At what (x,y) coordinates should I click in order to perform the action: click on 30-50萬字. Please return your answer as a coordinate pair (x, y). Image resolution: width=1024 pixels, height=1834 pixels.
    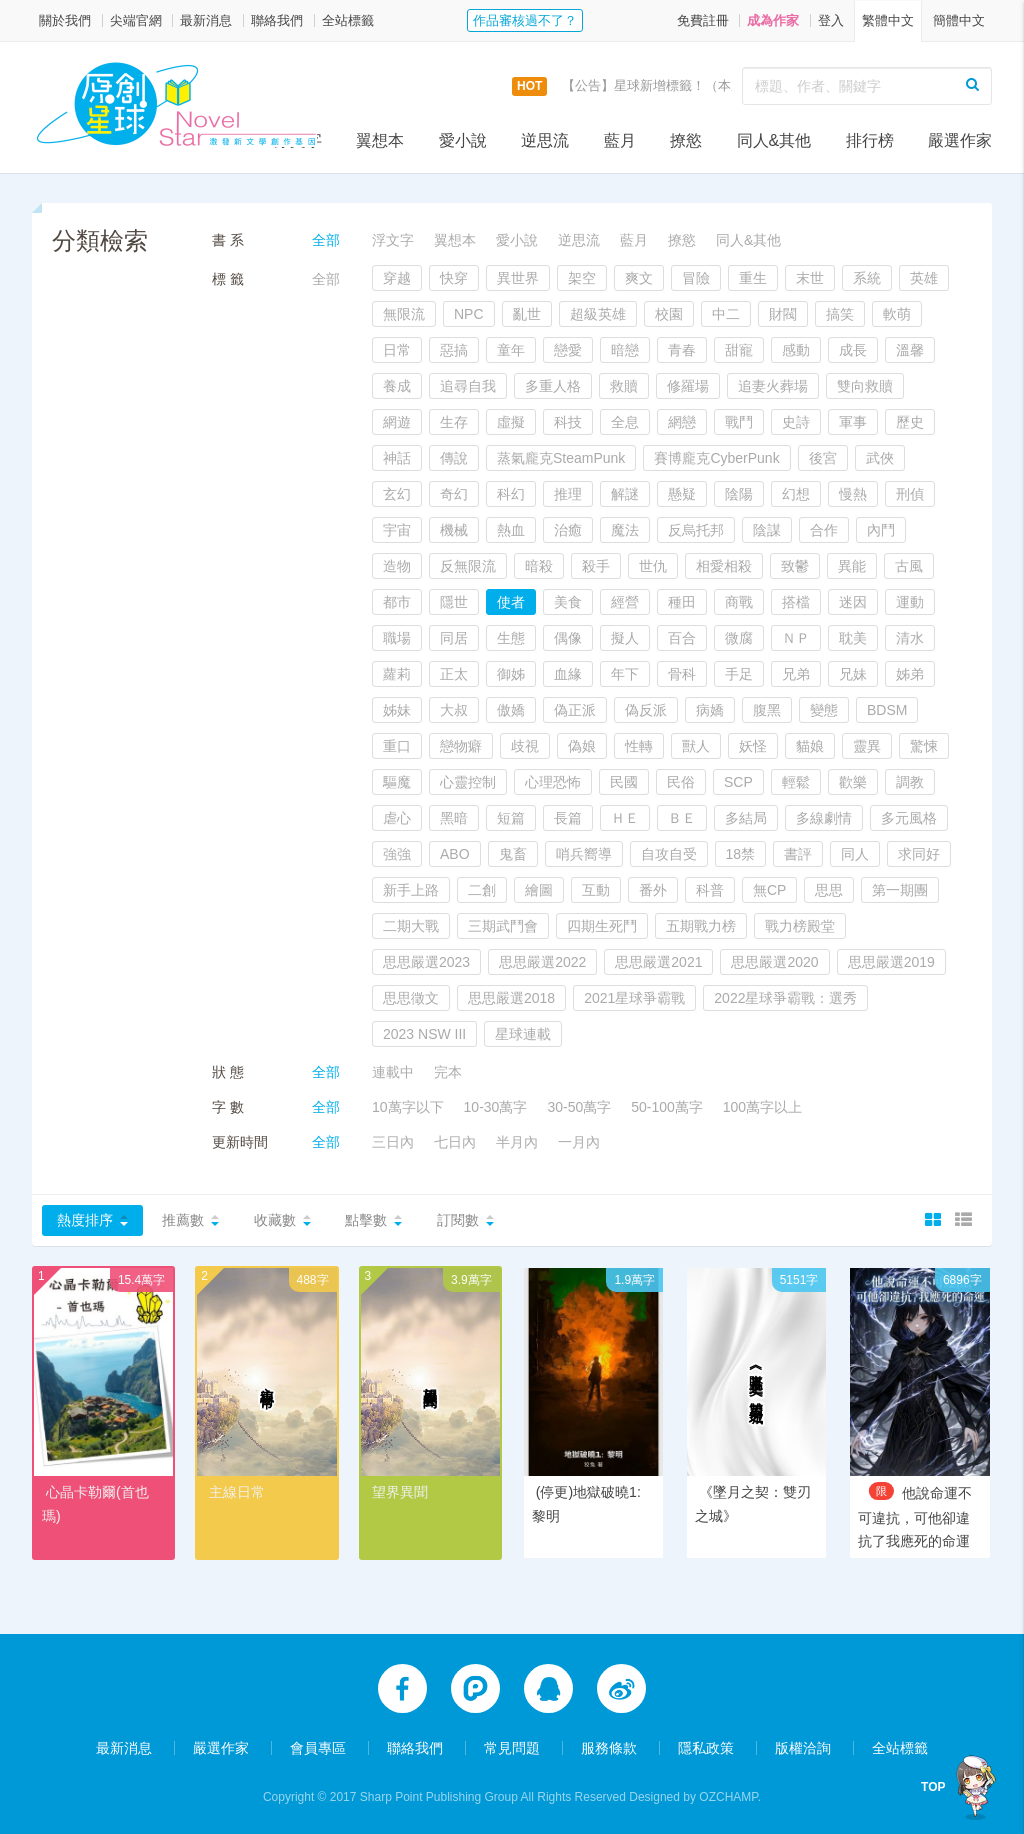
    Looking at the image, I should click on (579, 1107).